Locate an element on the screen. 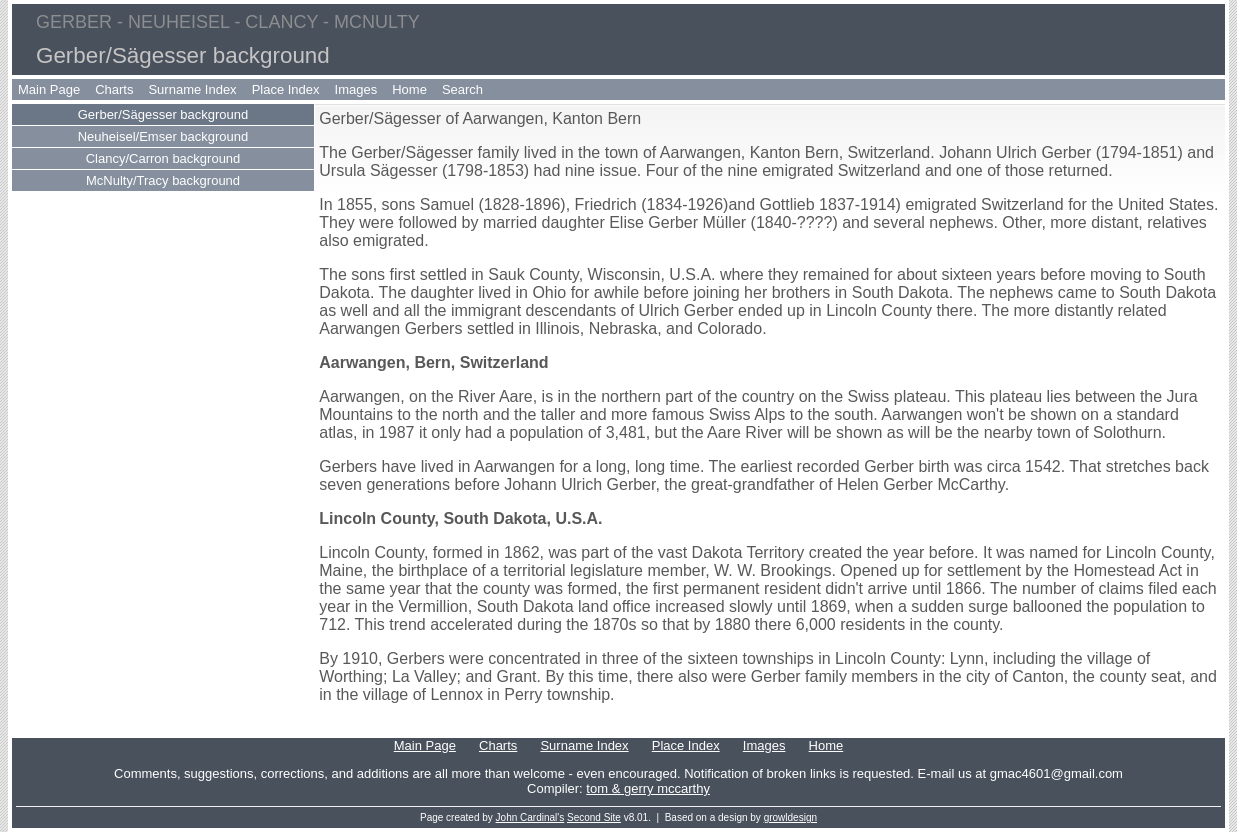 The height and width of the screenshot is (832, 1237). Gerber/Sägesser background is located at coordinates (163, 114).